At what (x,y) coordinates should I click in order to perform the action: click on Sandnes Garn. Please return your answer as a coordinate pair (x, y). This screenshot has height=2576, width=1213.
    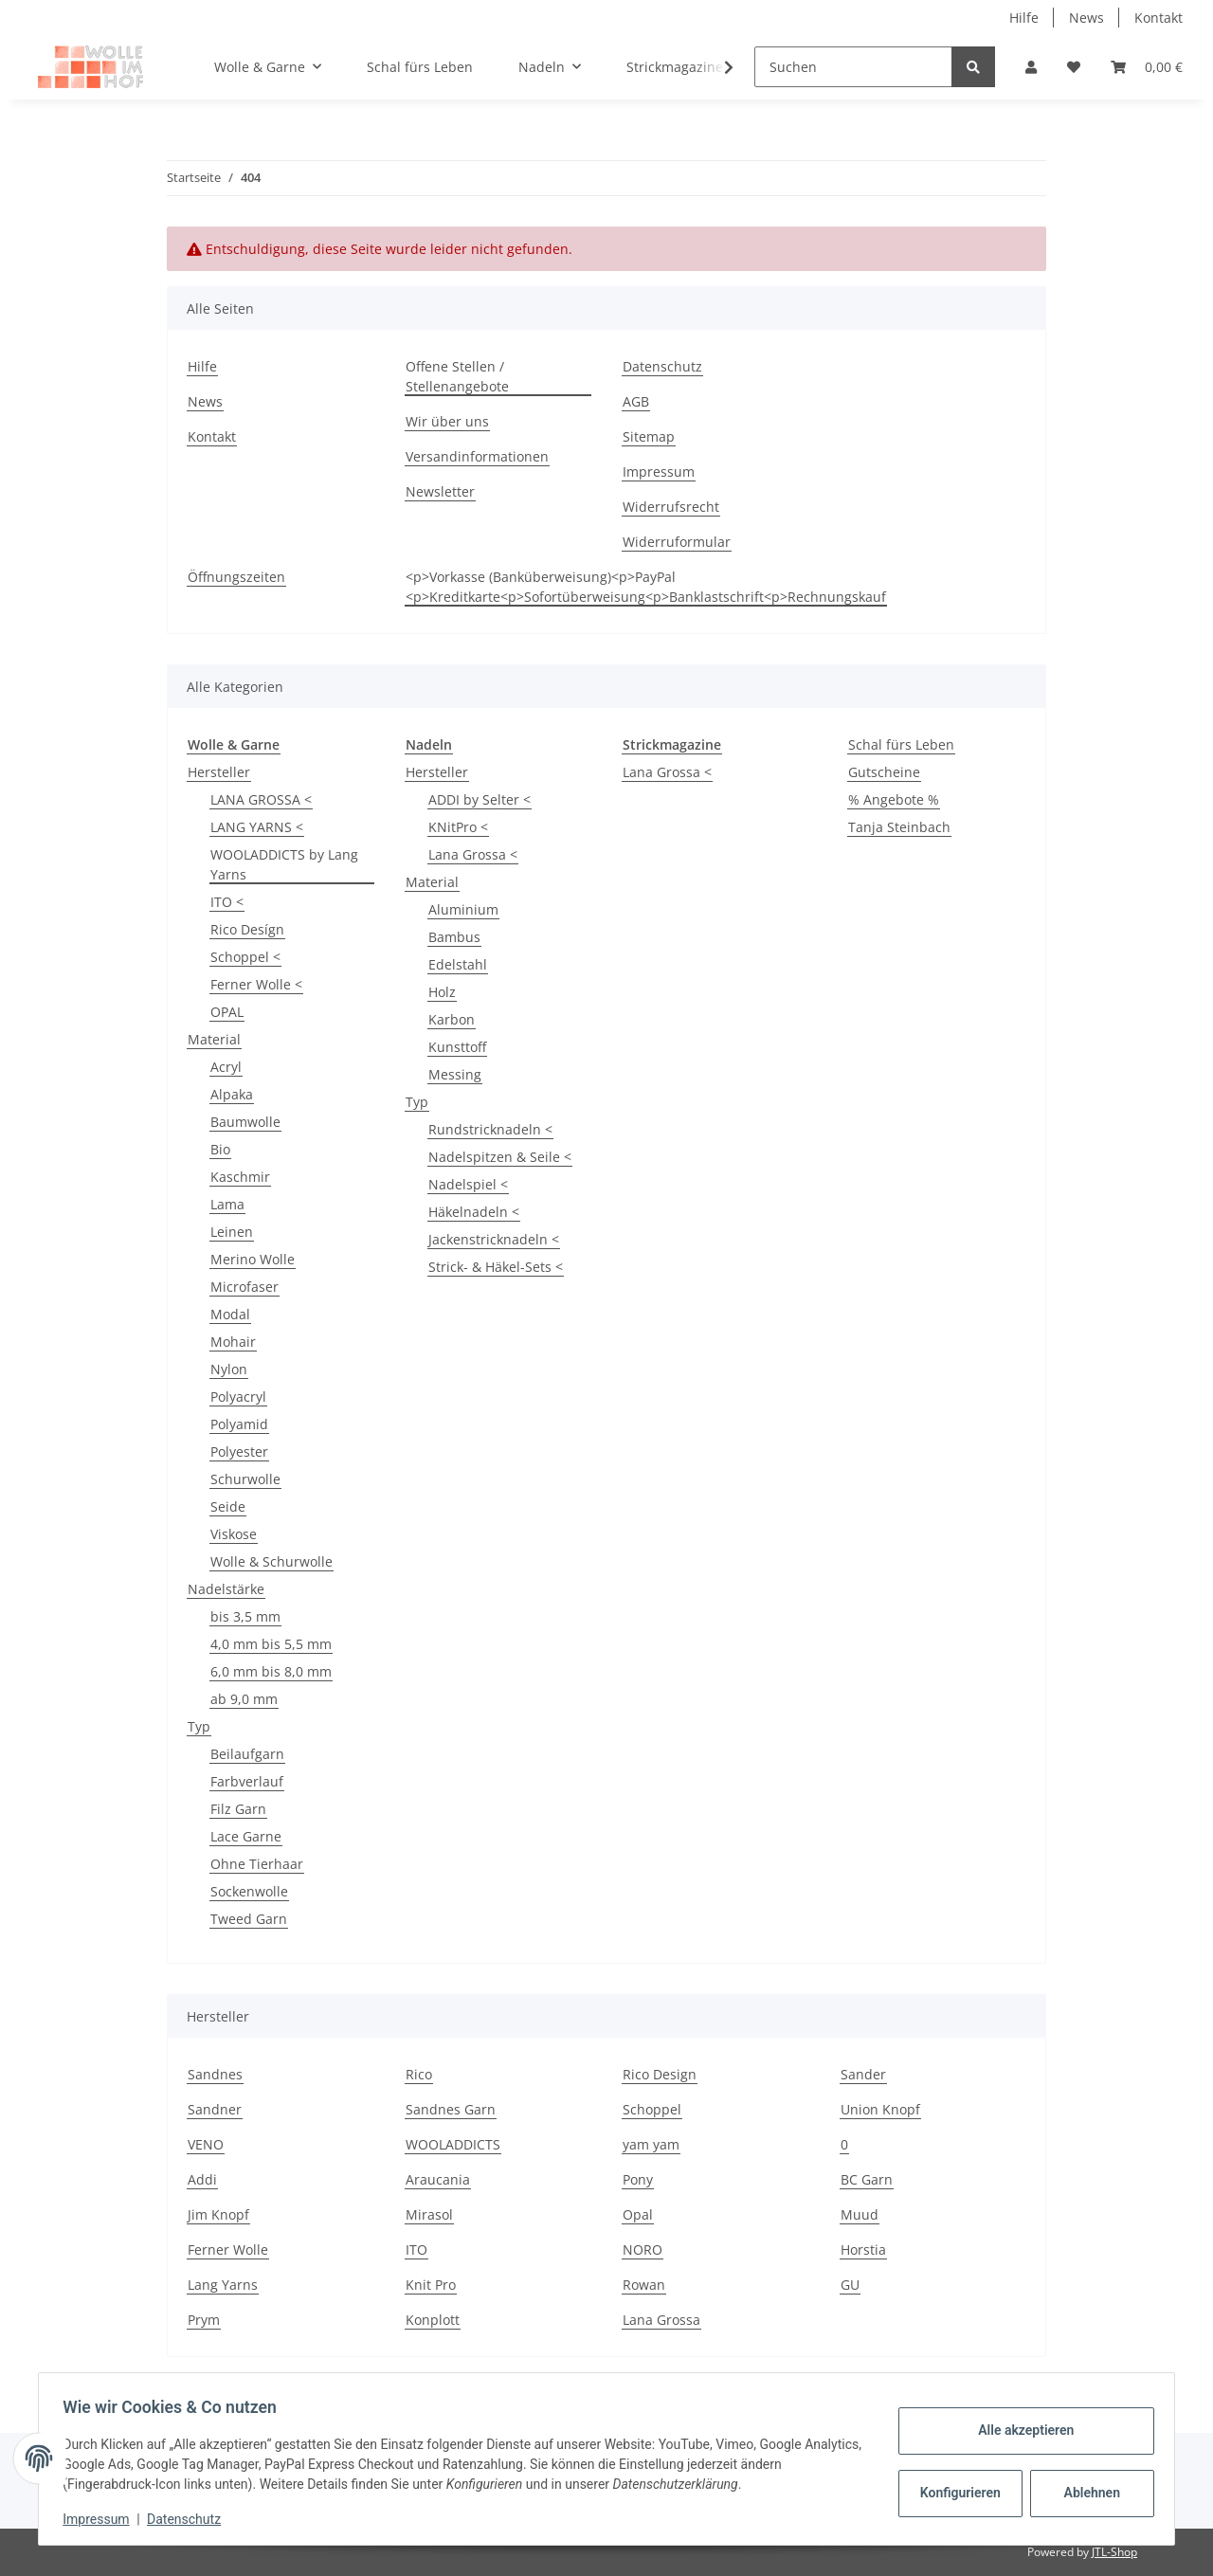
    Looking at the image, I should click on (451, 2109).